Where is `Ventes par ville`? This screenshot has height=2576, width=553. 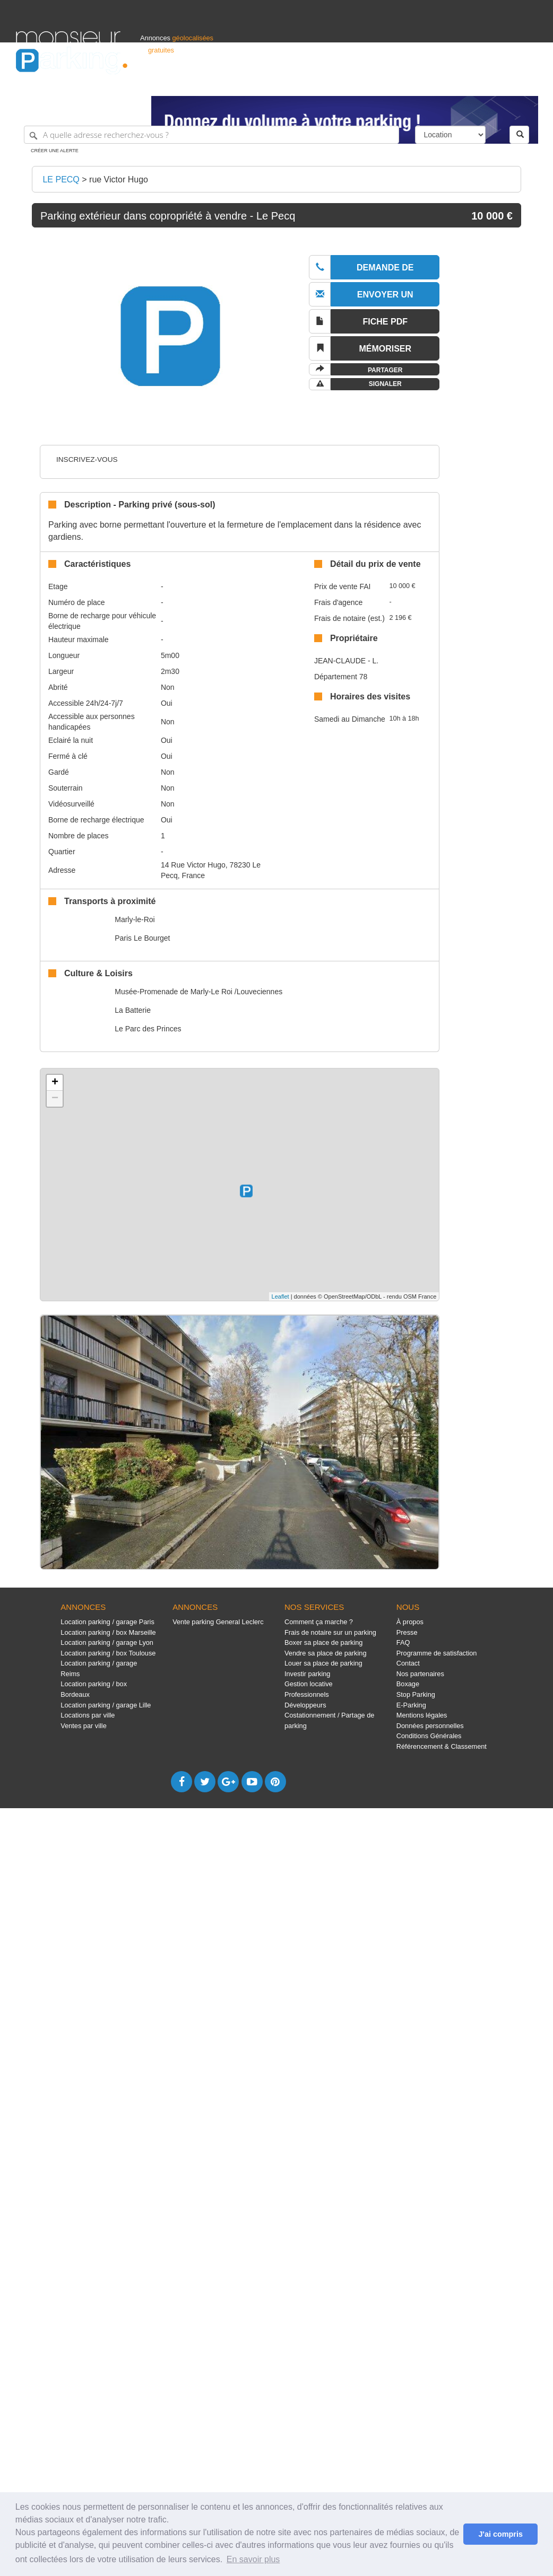 Ventes par ville is located at coordinates (83, 1726).